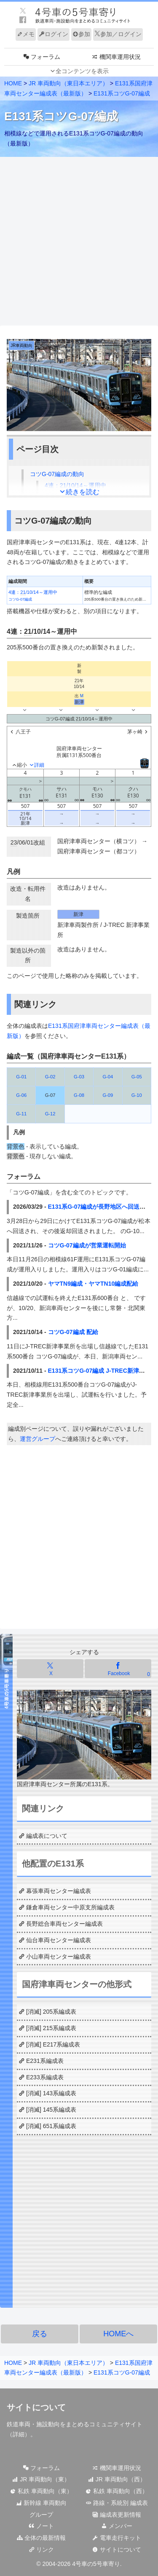 Image resolution: width=158 pixels, height=2576 pixels. Describe the element at coordinates (107, 1095) in the screenshot. I see `G-09` at that location.